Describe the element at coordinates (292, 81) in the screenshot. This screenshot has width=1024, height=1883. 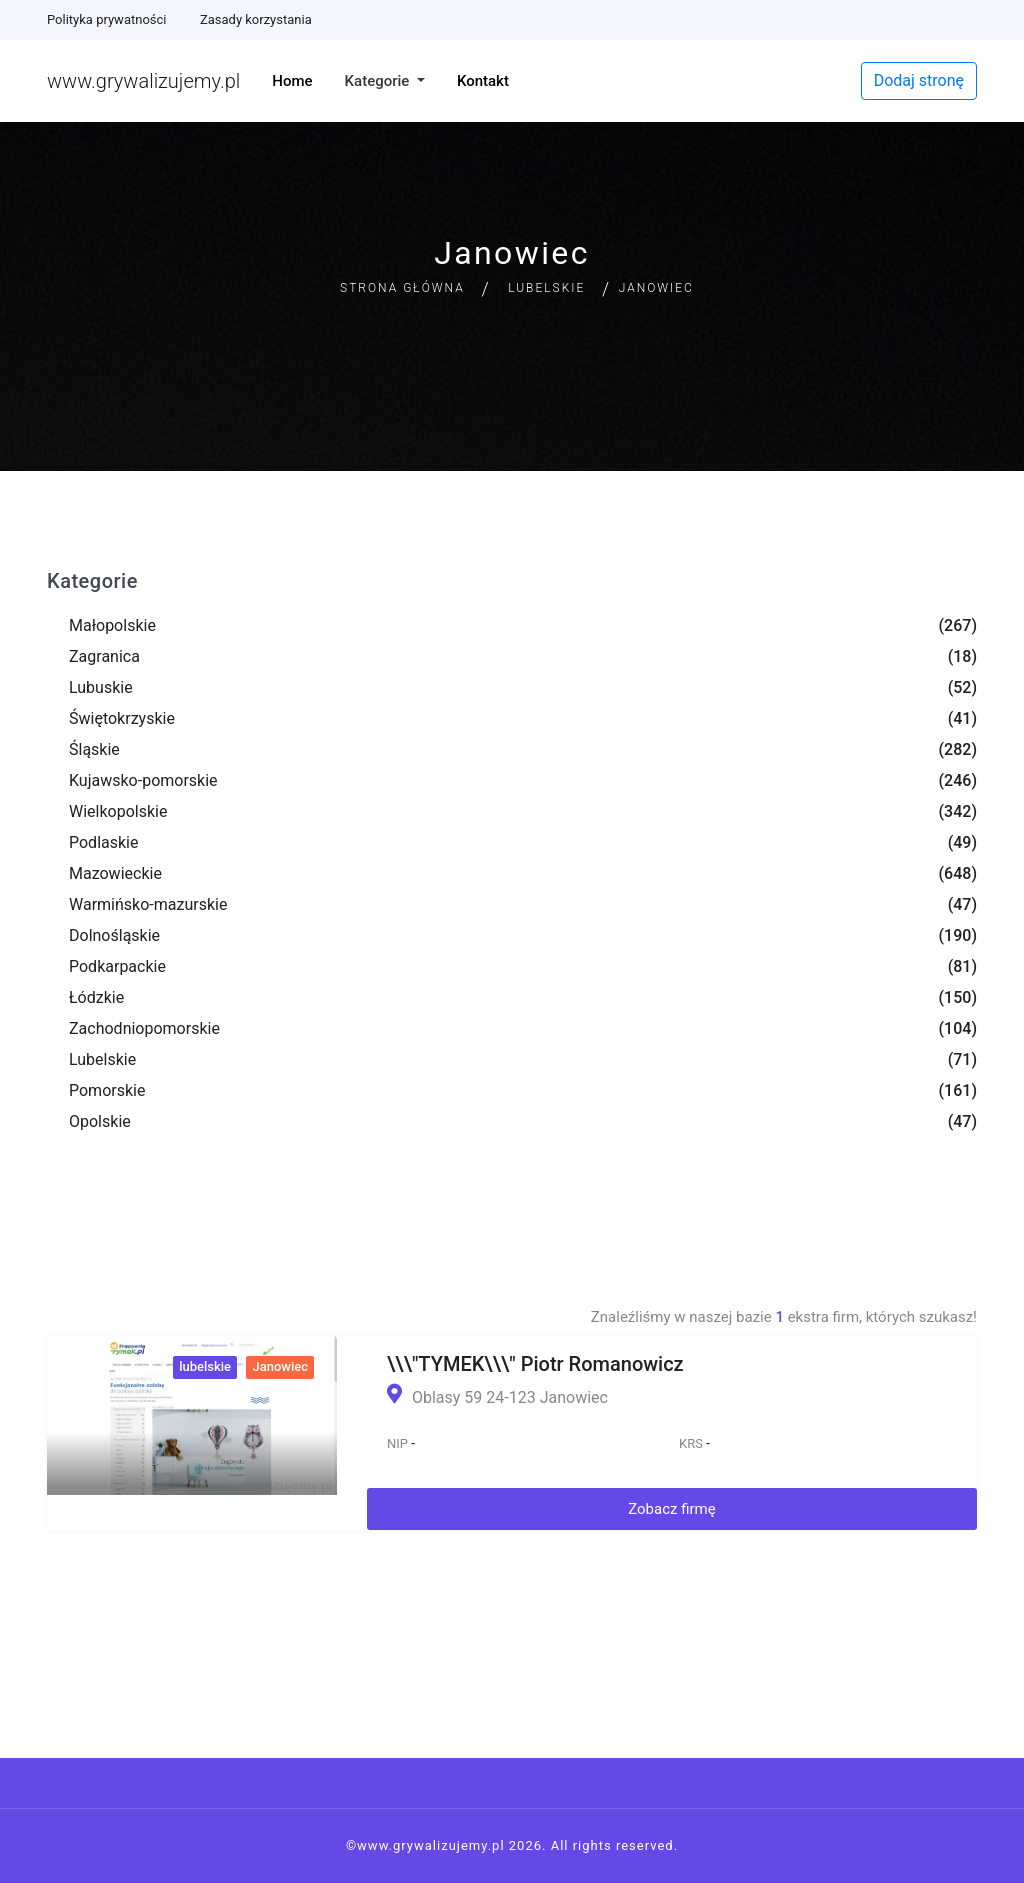
I see `Home` at that location.